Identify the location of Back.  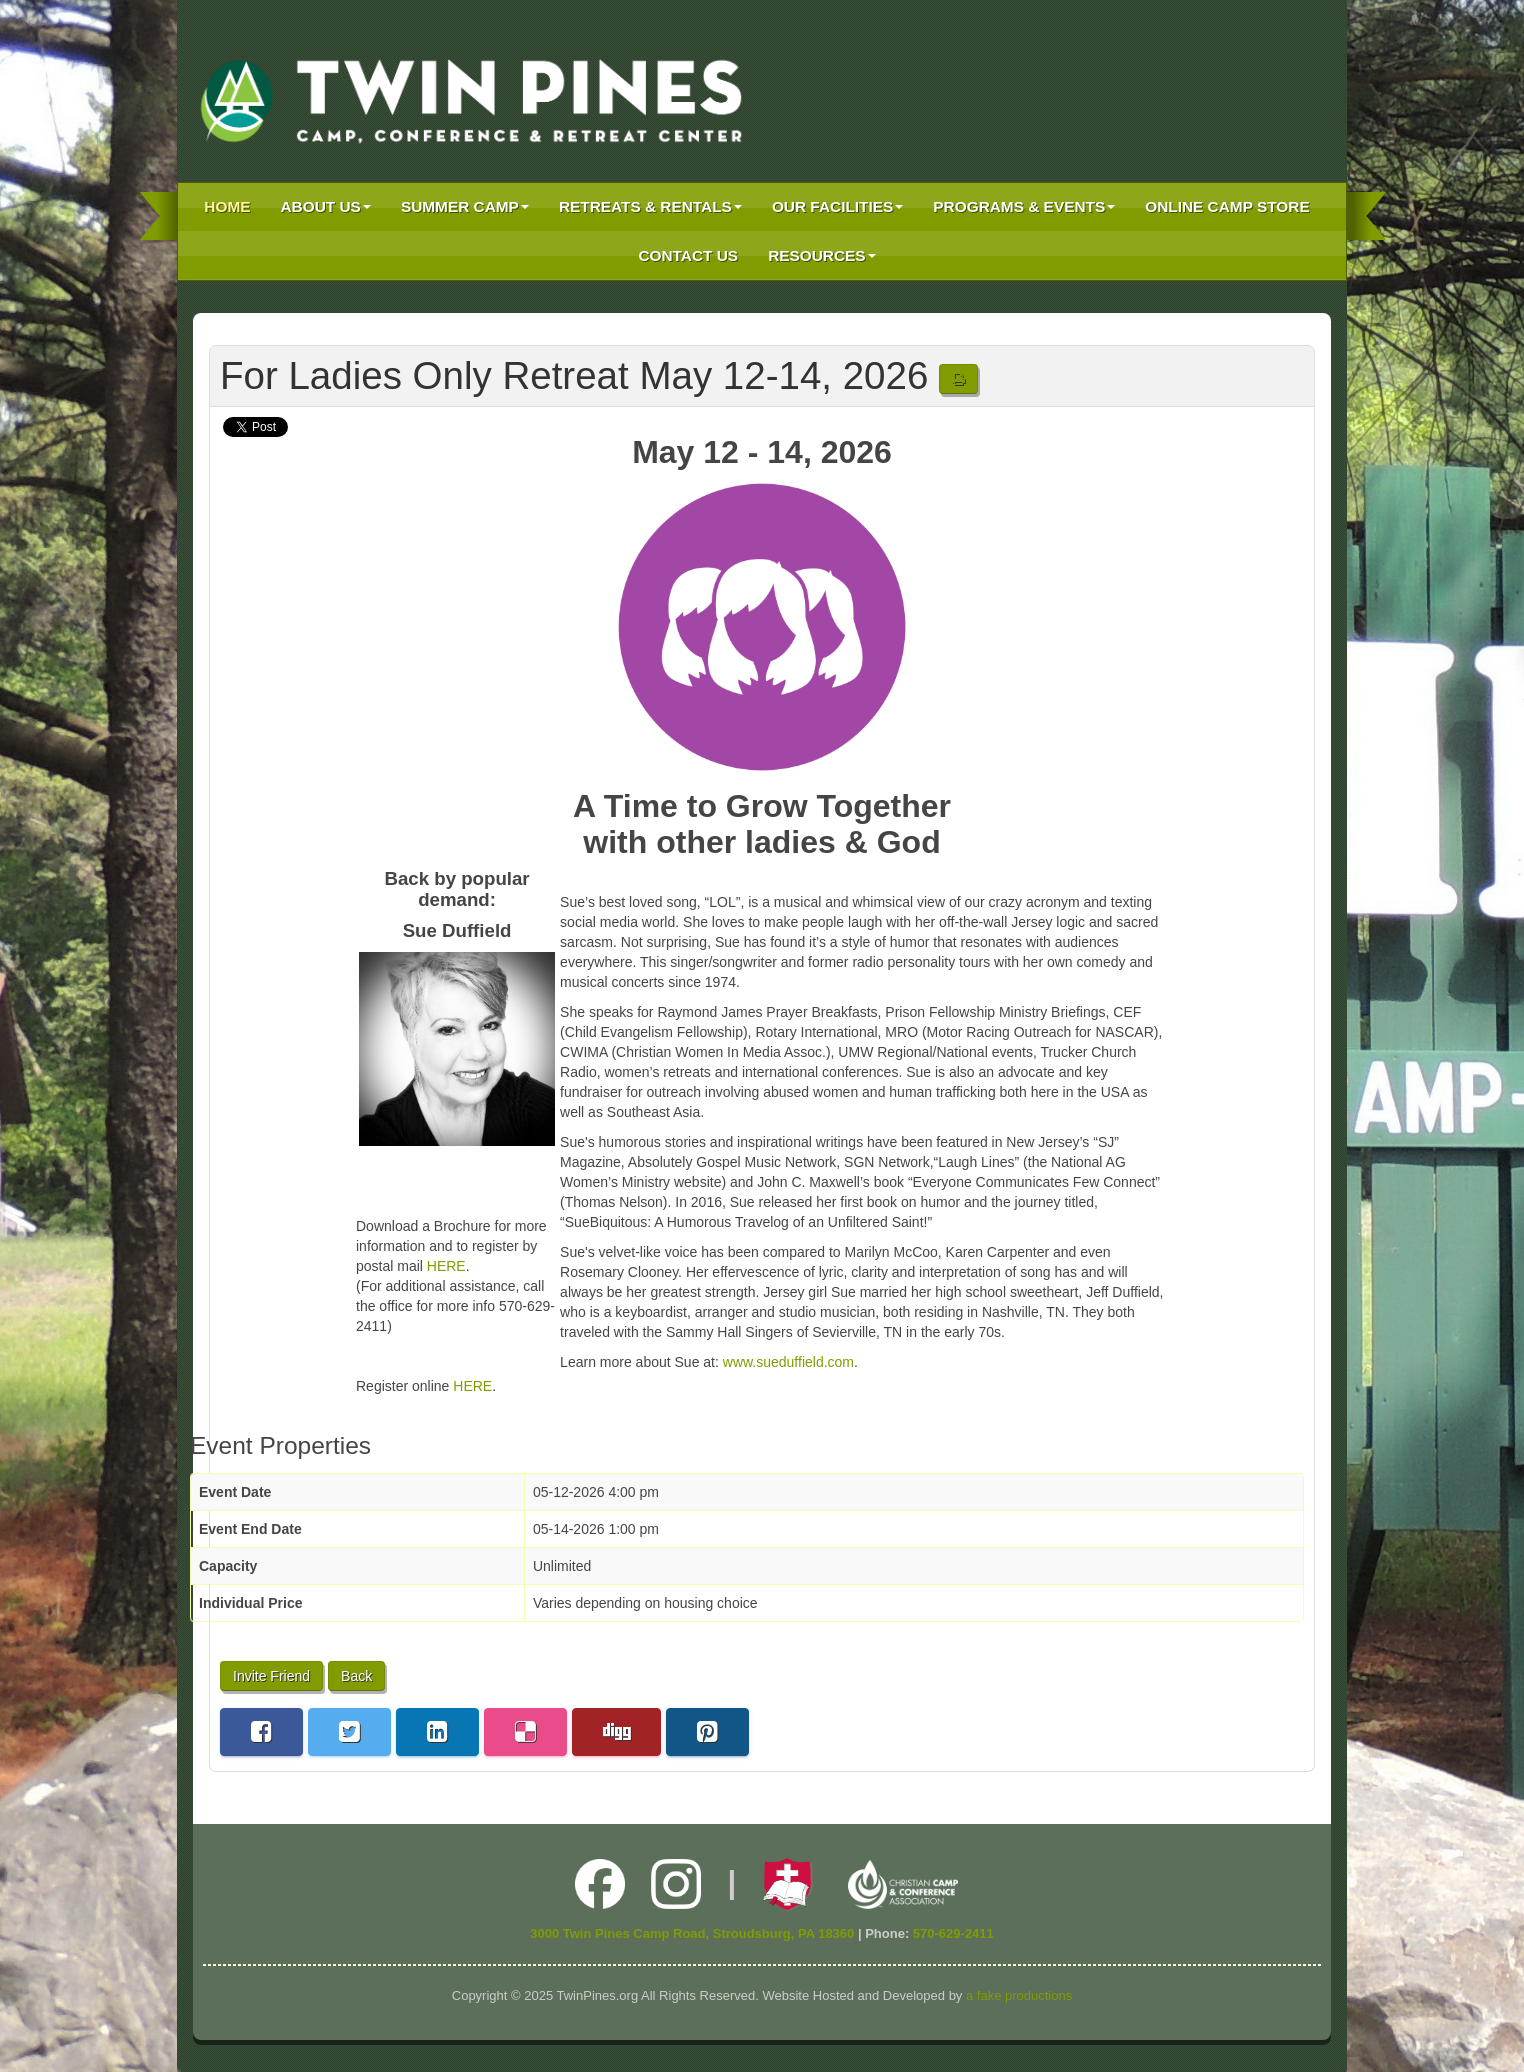
(356, 1676).